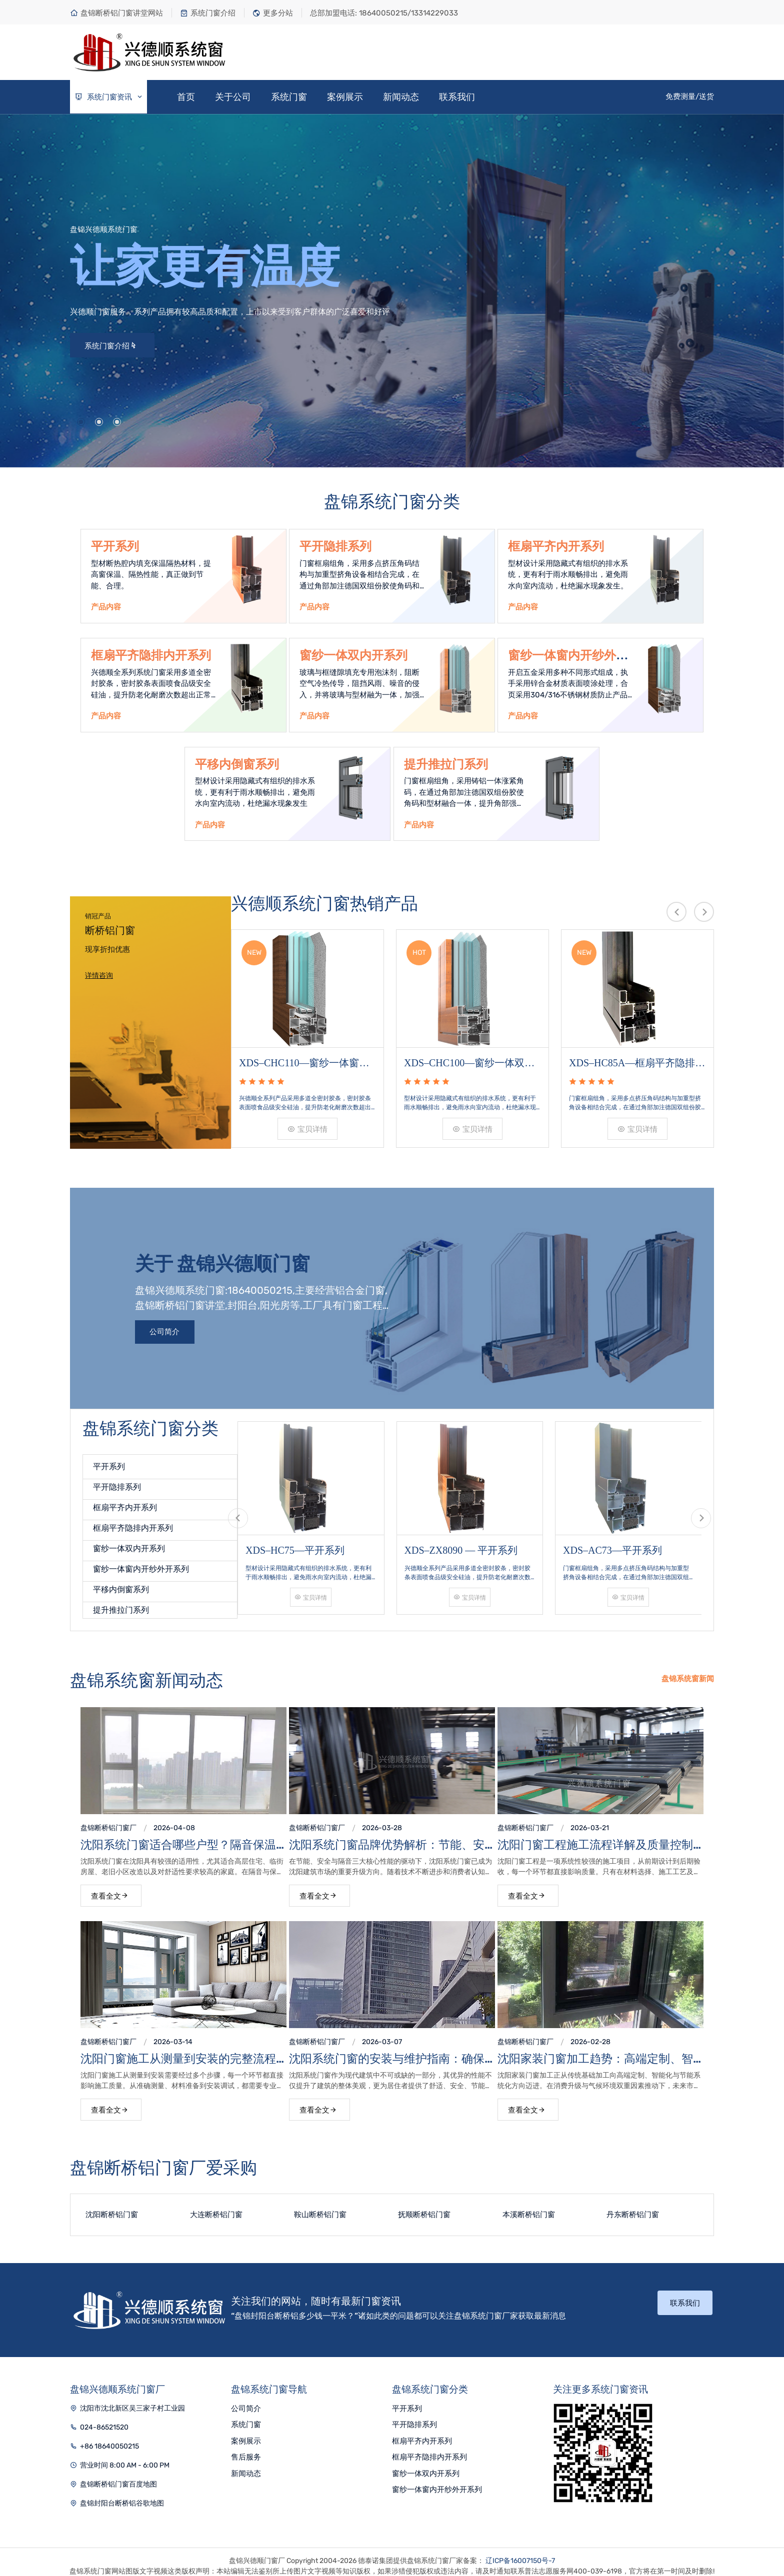  Describe the element at coordinates (688, 1670) in the screenshot. I see `盘锦系统窗新闻` at that location.